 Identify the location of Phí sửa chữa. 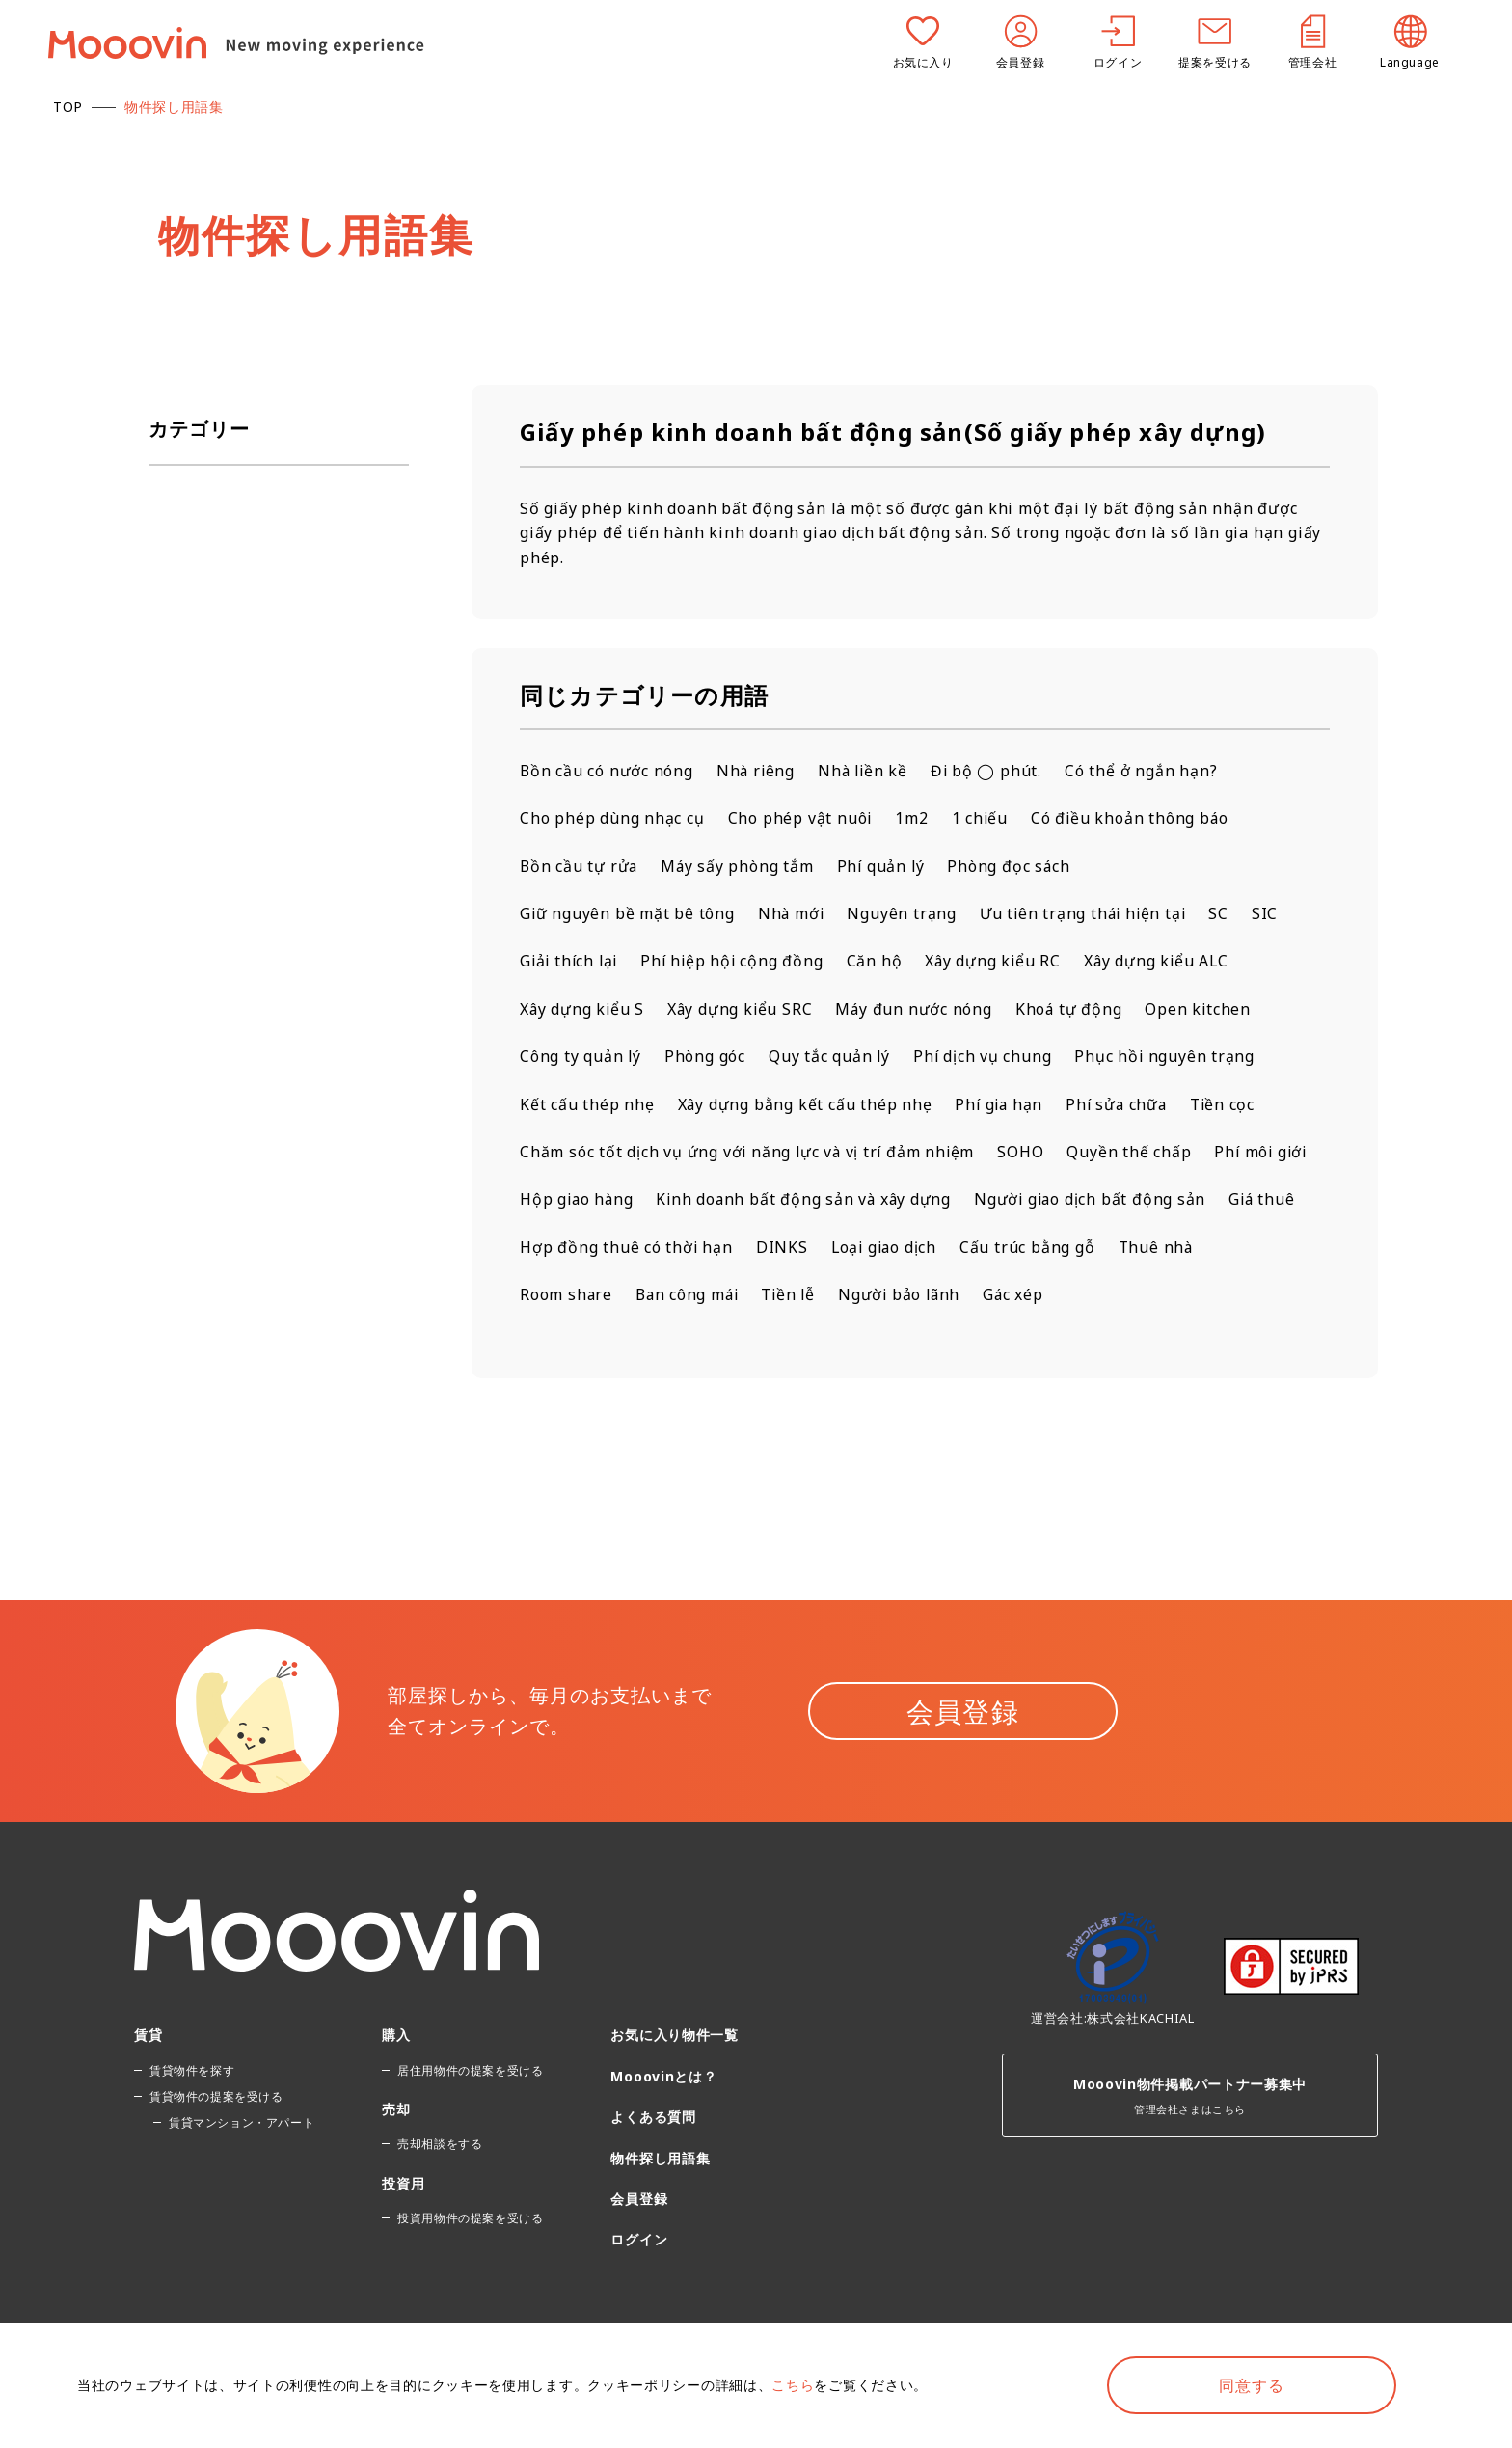
(1122, 1105).